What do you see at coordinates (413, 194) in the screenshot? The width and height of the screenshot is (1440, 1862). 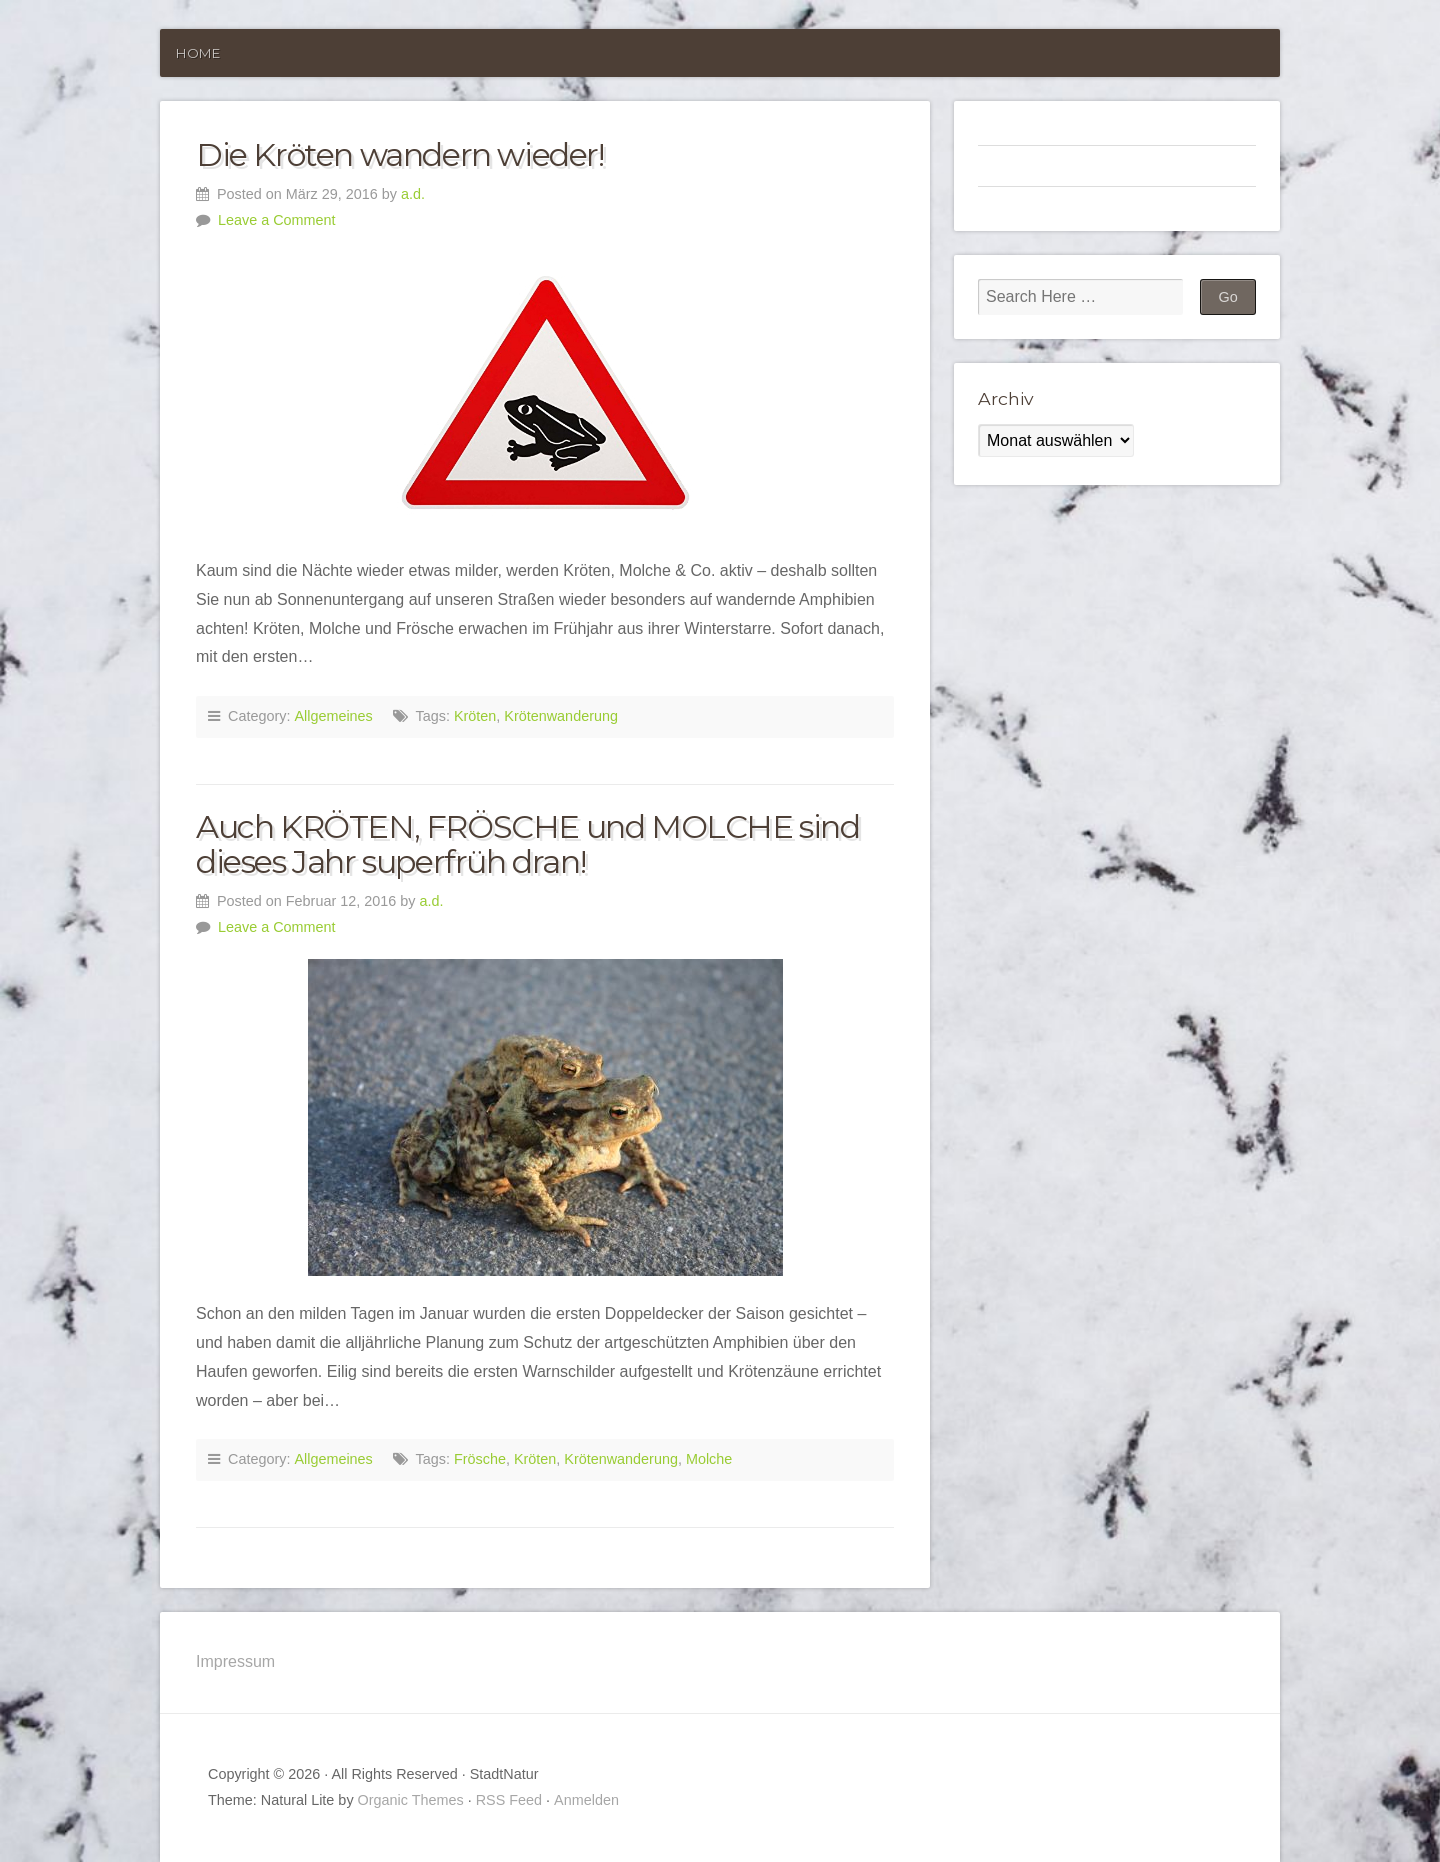 I see `a.d.` at bounding box center [413, 194].